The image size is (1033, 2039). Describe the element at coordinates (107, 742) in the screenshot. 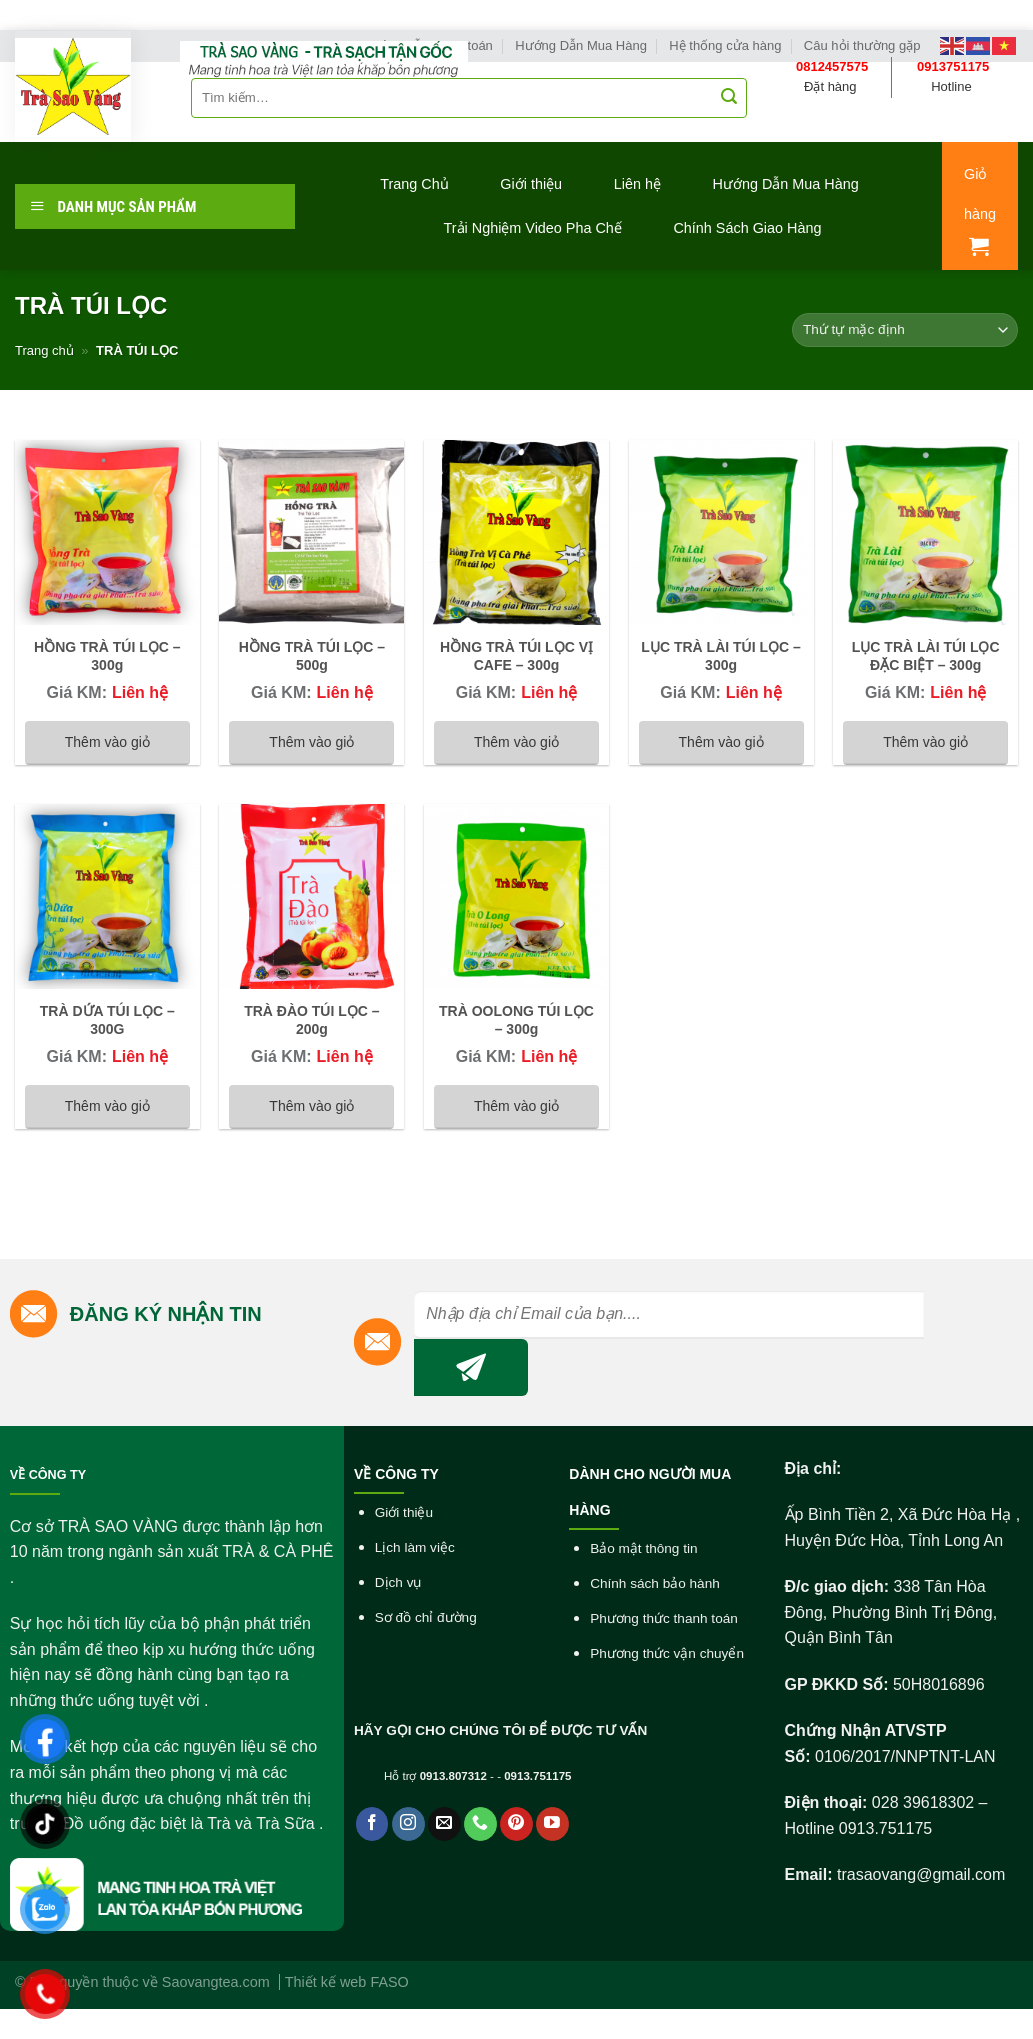

I see `Thêm vào giỏ [Đọc thêm về “HỒNG TRÀ TÚI LỌC - 300g”]` at that location.